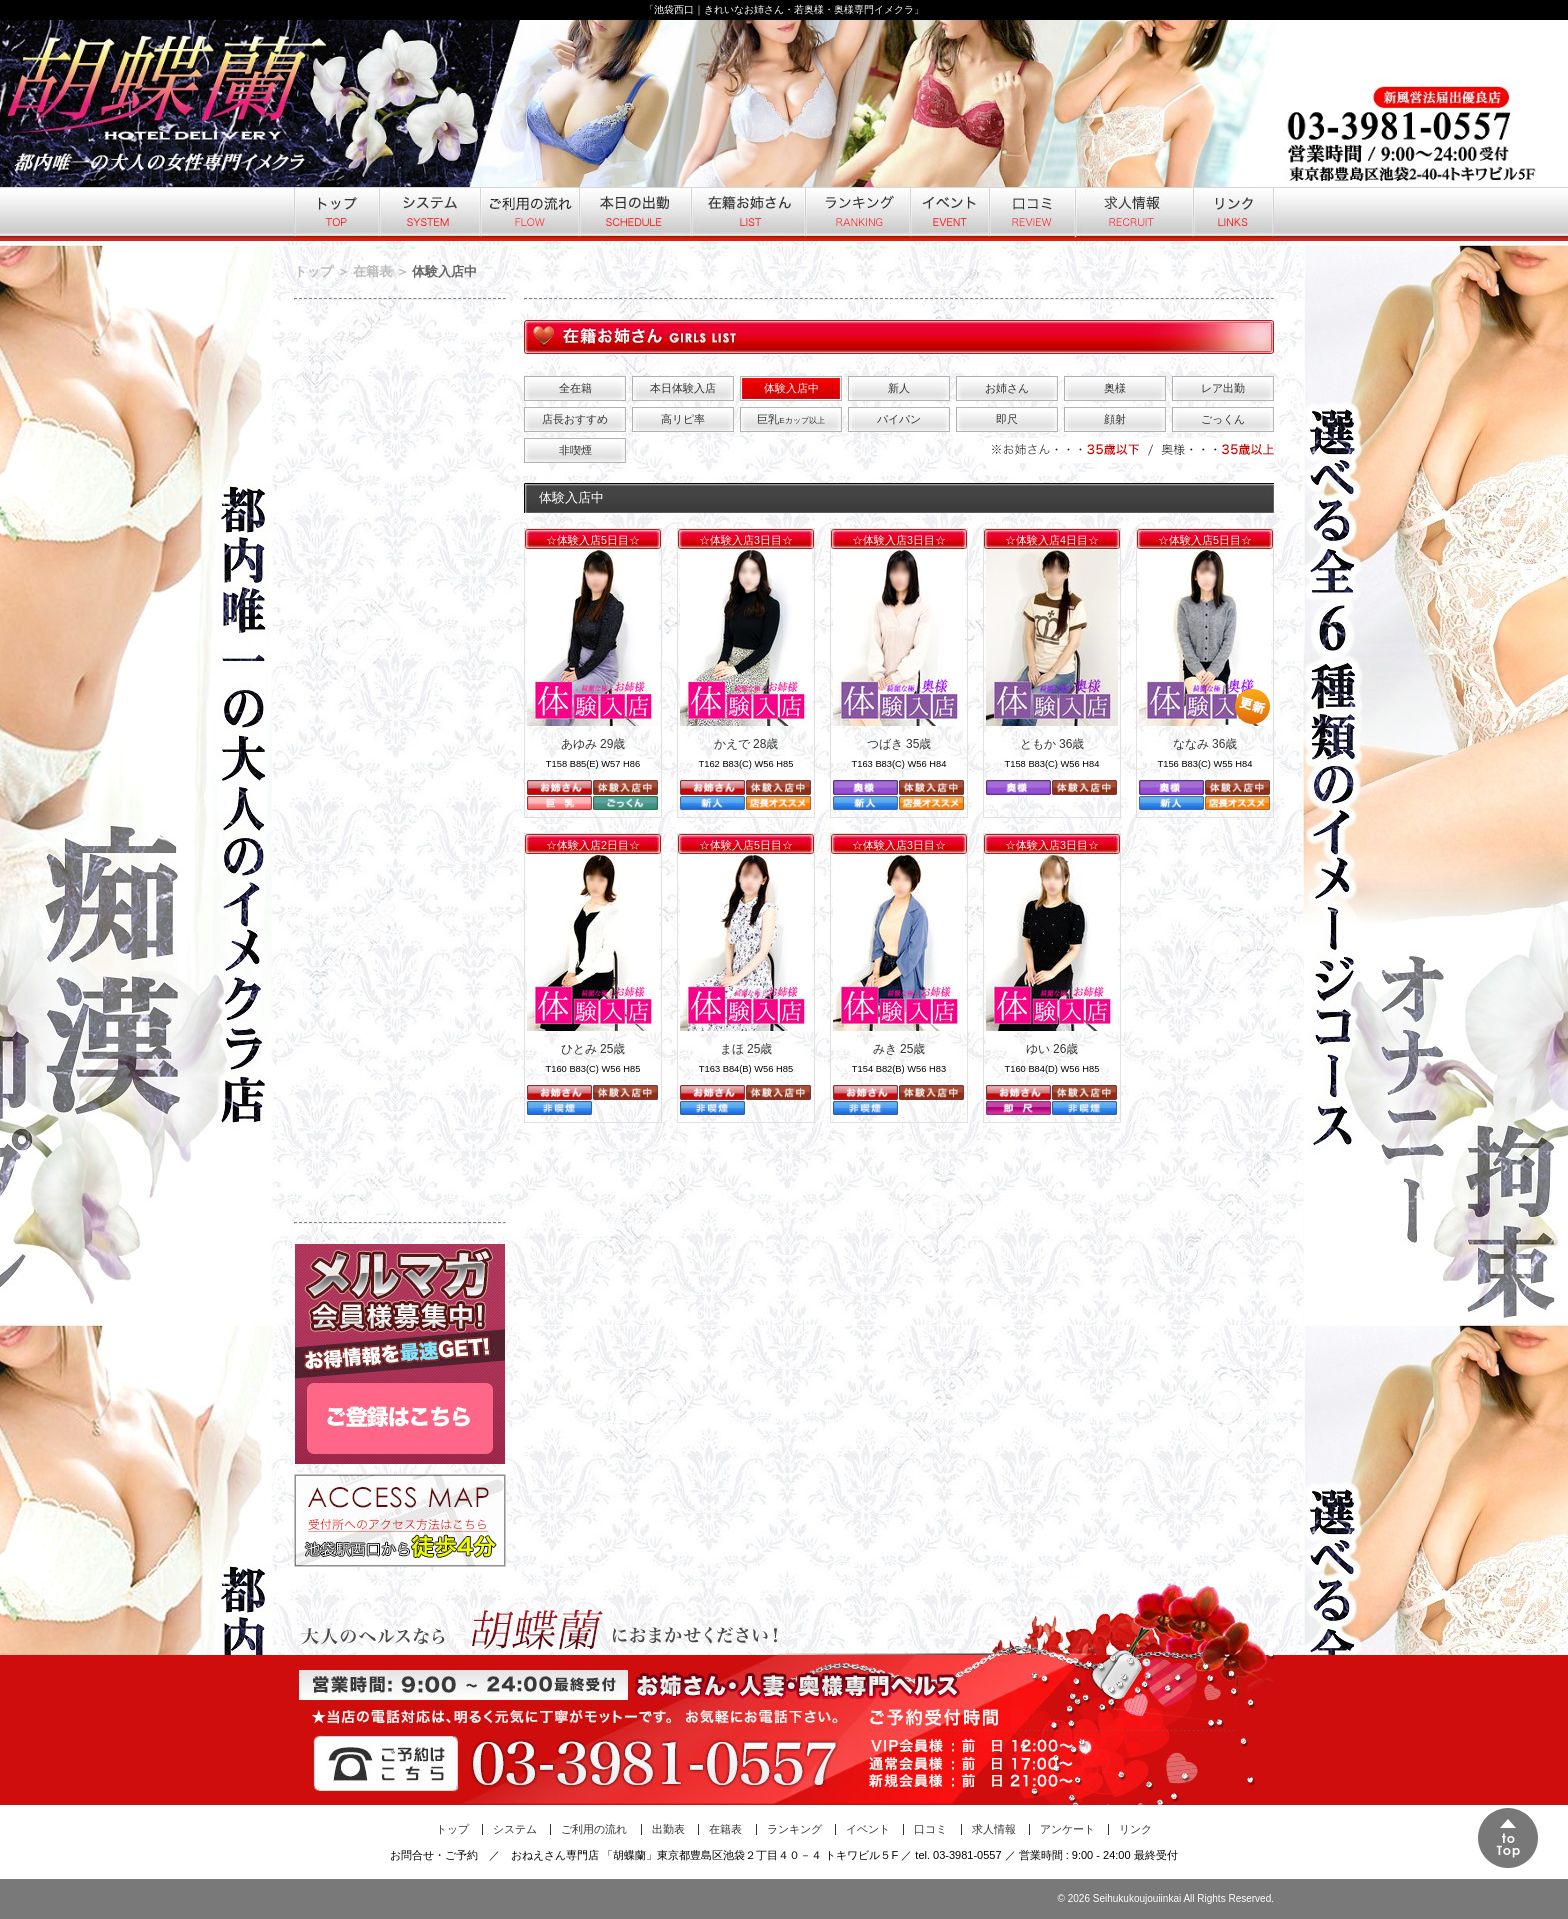  What do you see at coordinates (1067, 1829) in the screenshot?
I see `アンケート` at bounding box center [1067, 1829].